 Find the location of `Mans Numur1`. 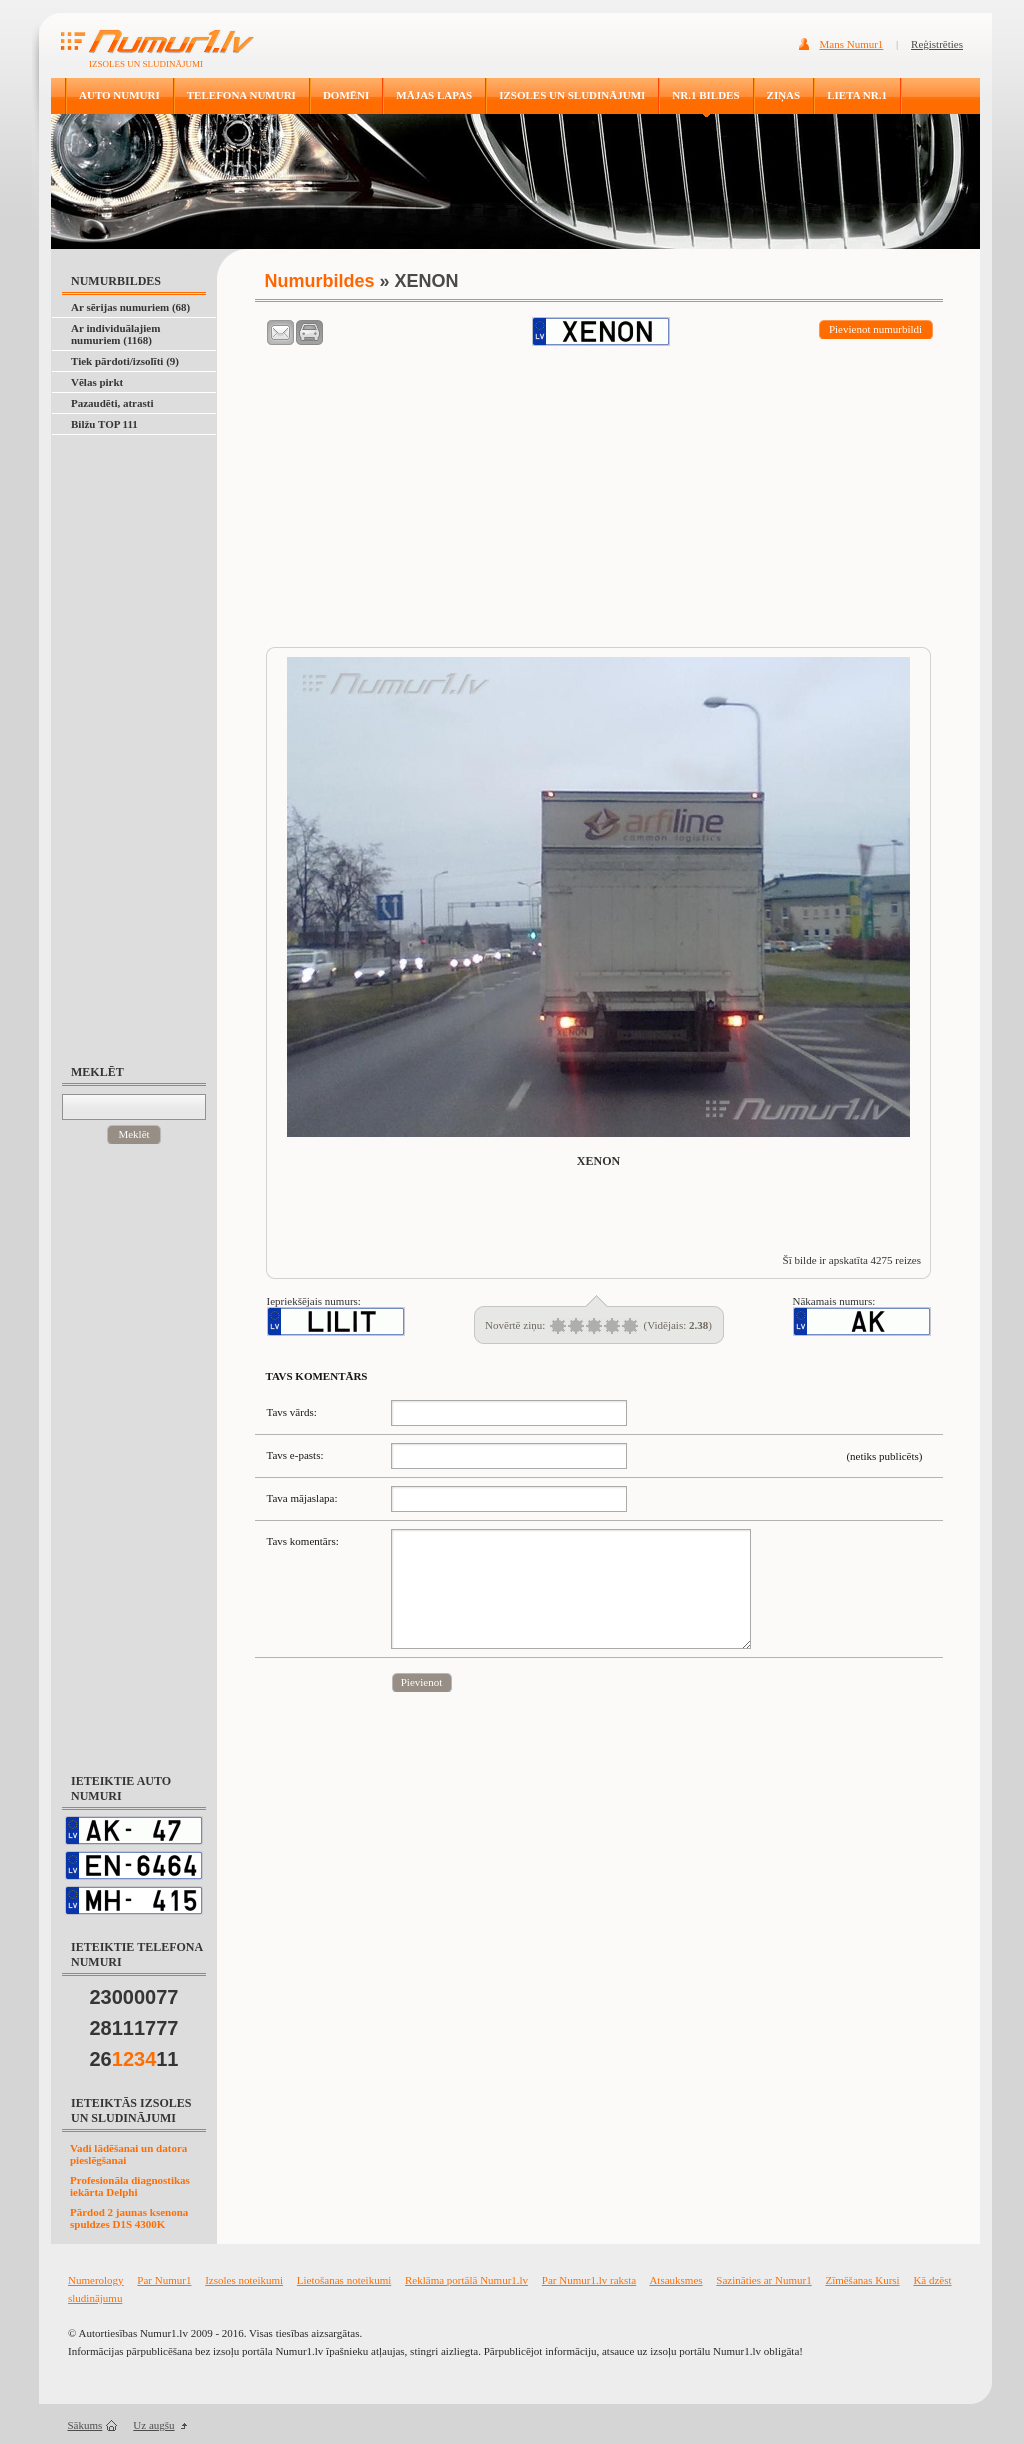

Mans Numur1 is located at coordinates (852, 44).